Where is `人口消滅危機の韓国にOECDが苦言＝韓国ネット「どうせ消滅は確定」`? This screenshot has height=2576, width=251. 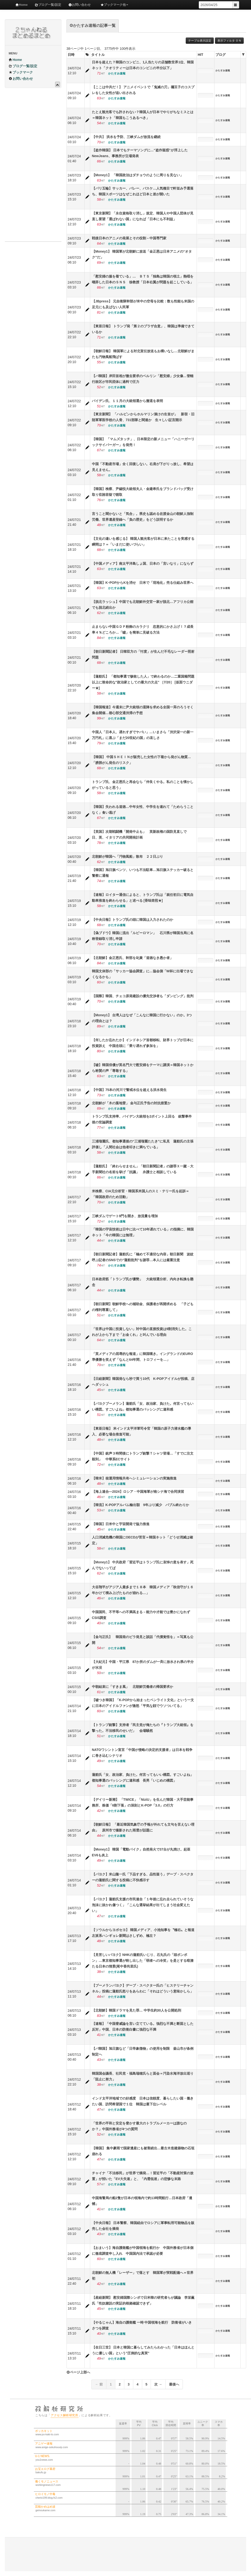
人口消滅危機の韓国にOECDが苦言＝韓国ネット「どうせ消滅は確定」 is located at coordinates (142, 1540).